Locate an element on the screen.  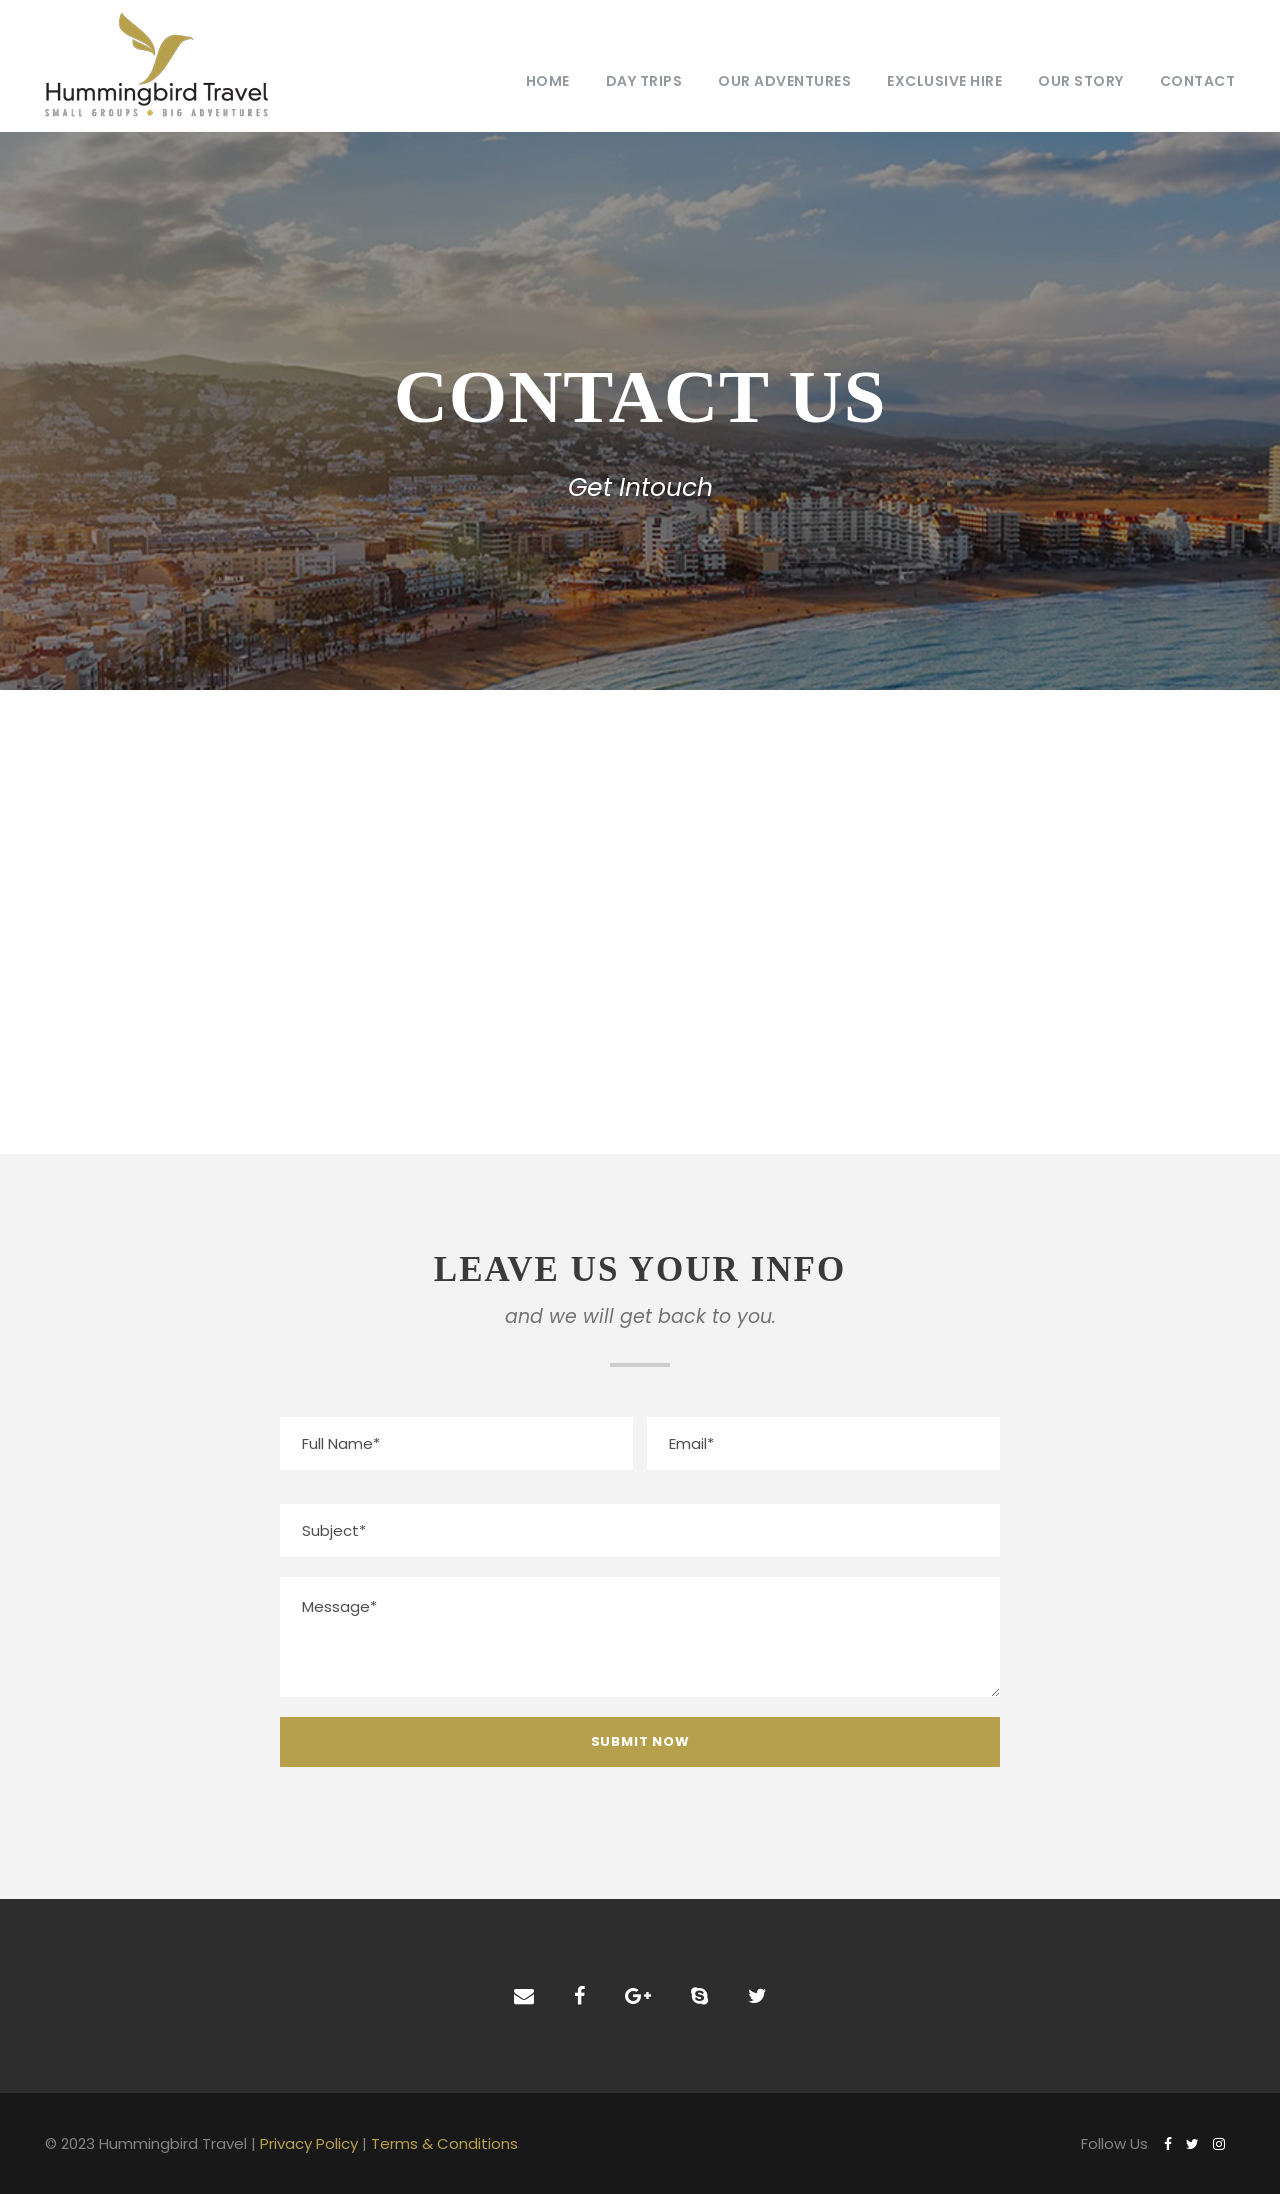
Terms & Conditions is located at coordinates (444, 2143).